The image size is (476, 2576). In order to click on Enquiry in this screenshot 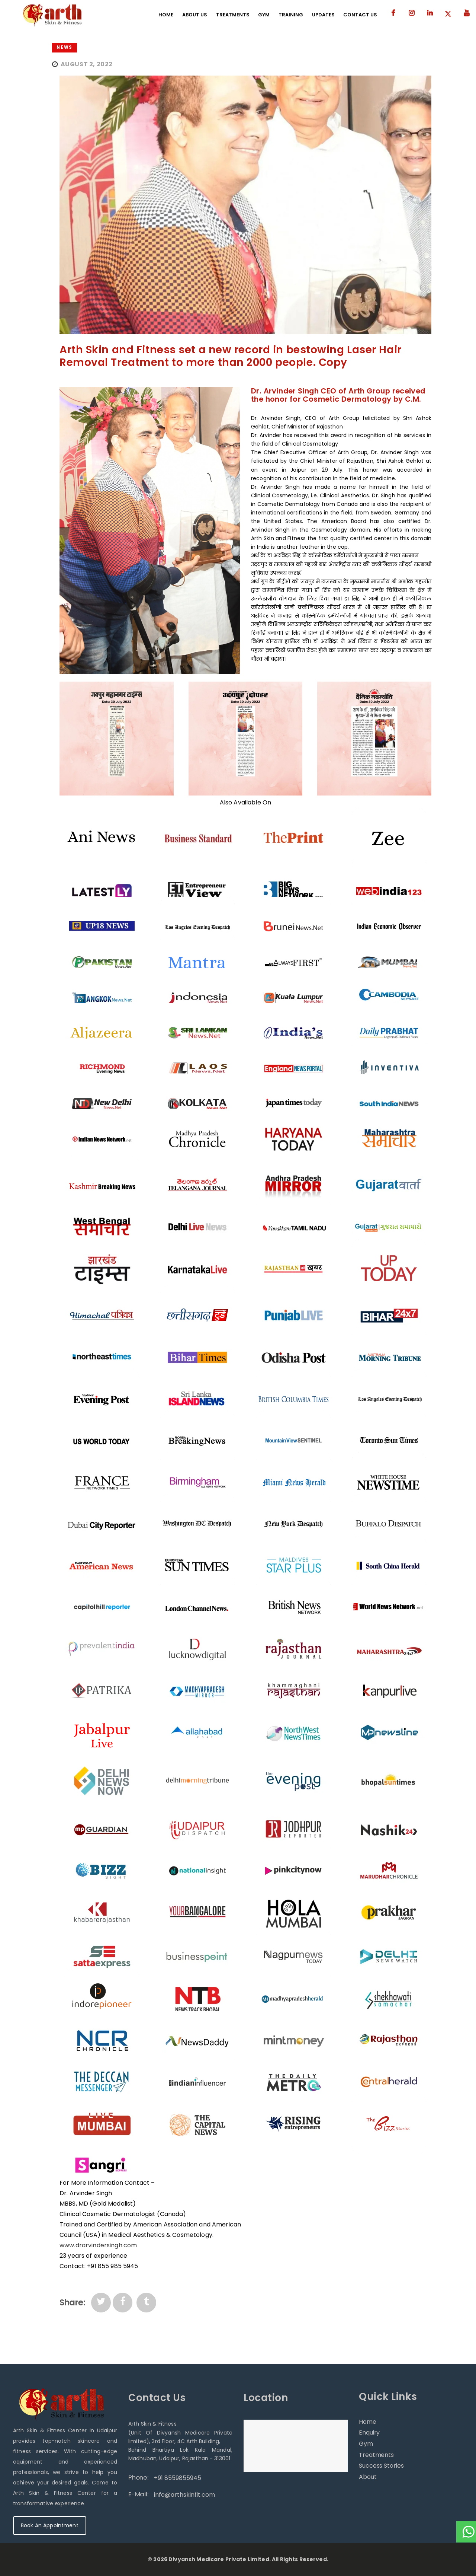, I will do `click(369, 2432)`.